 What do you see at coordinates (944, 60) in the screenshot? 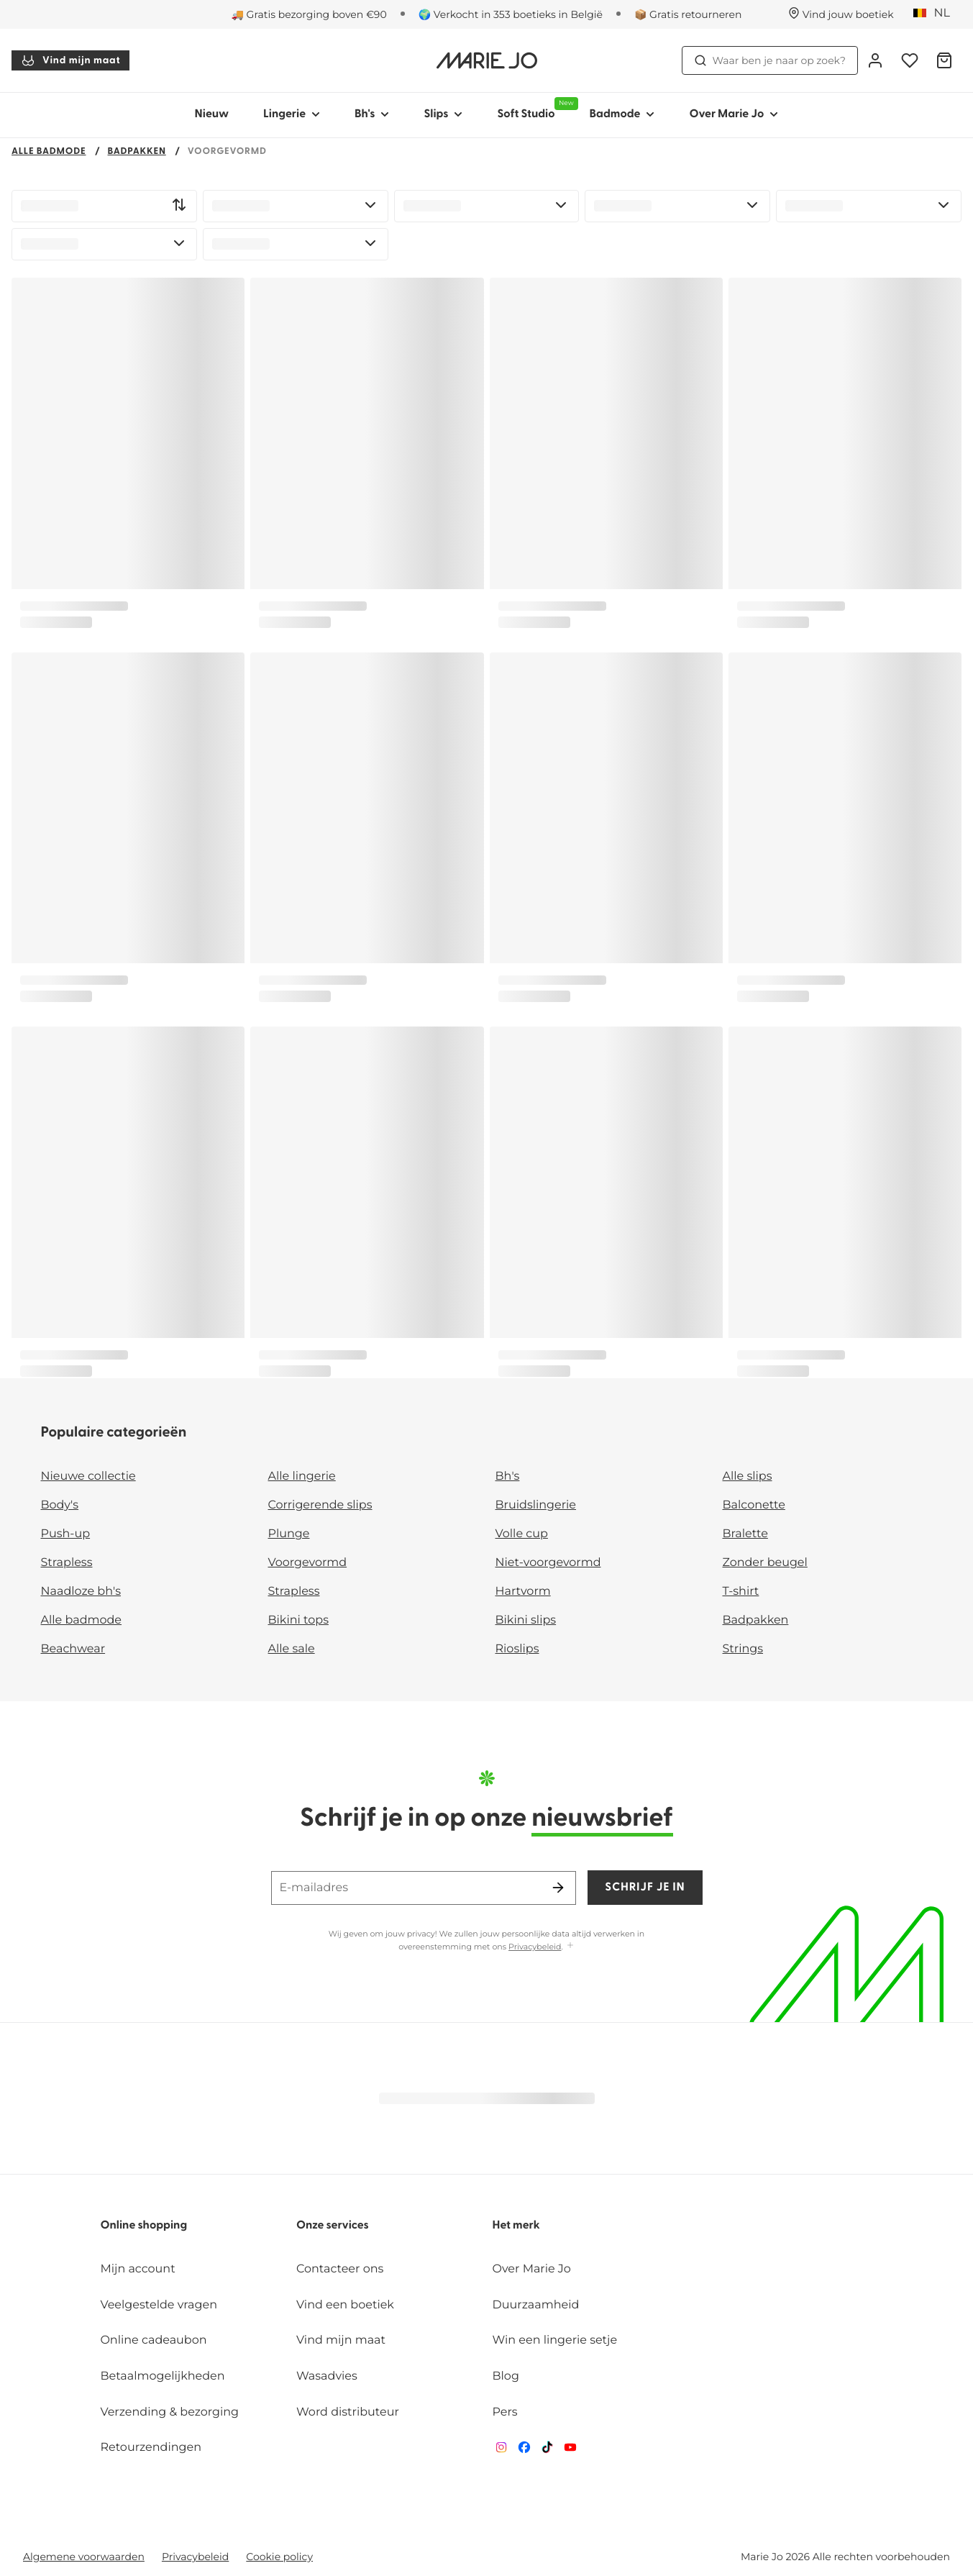
I see `[Winkelmandje]` at bounding box center [944, 60].